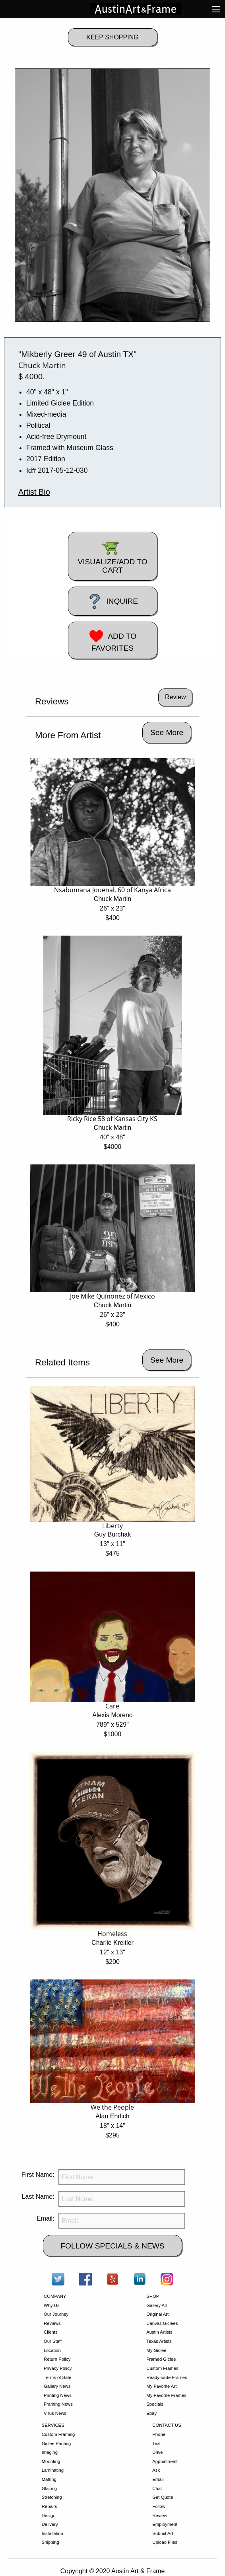 The image size is (225, 2576). What do you see at coordinates (162, 2533) in the screenshot?
I see `Submit Art` at bounding box center [162, 2533].